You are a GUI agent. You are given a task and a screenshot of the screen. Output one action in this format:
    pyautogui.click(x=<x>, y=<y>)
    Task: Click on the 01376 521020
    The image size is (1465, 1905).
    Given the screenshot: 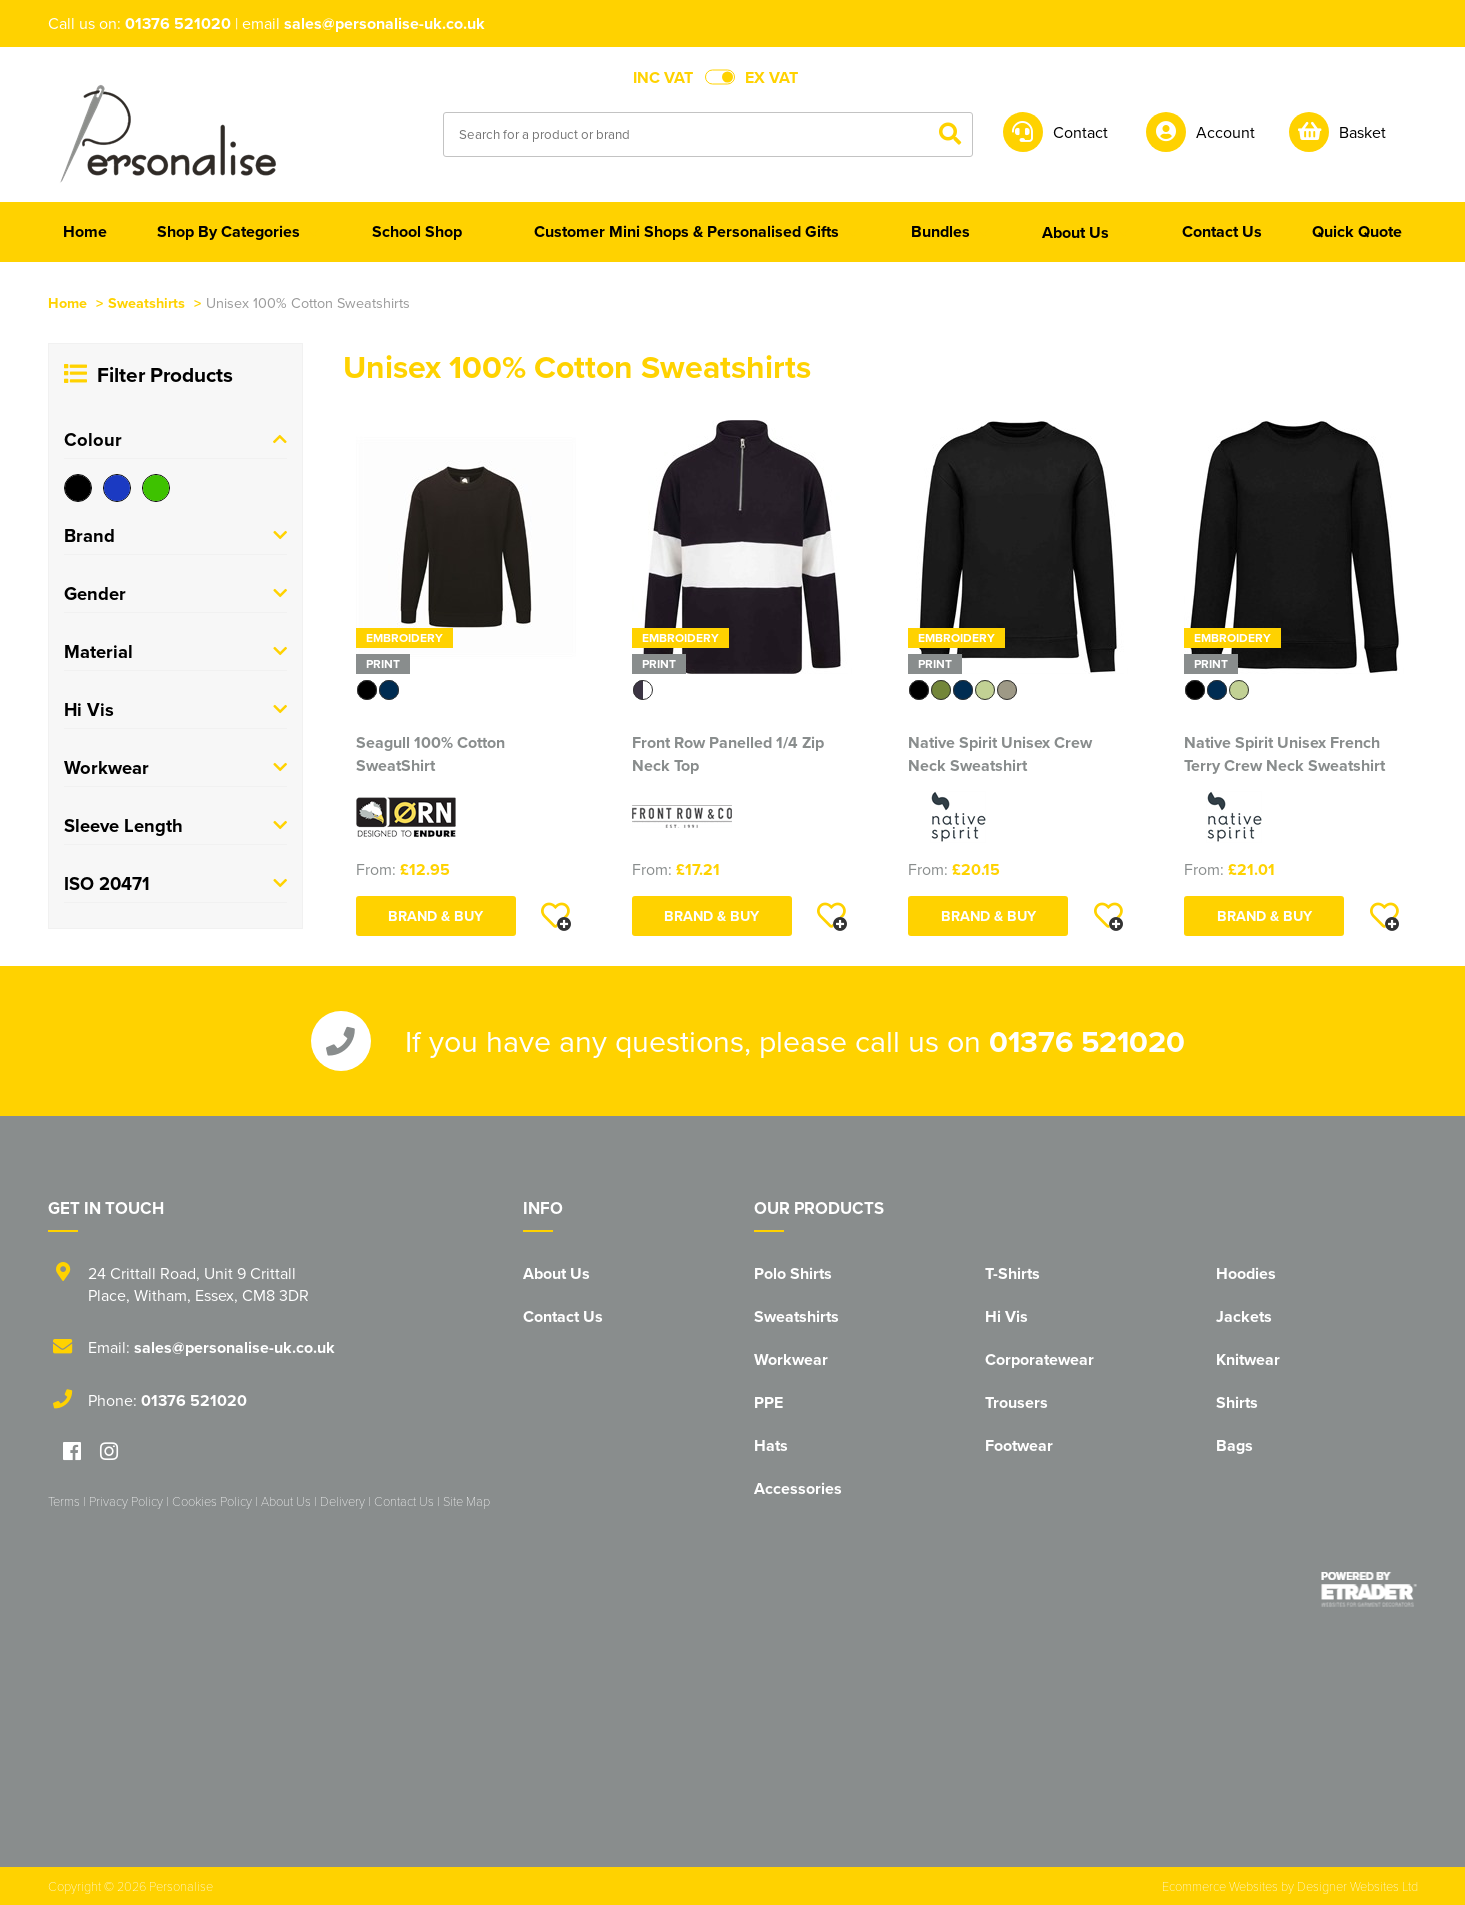 What is the action you would take?
    pyautogui.click(x=178, y=23)
    